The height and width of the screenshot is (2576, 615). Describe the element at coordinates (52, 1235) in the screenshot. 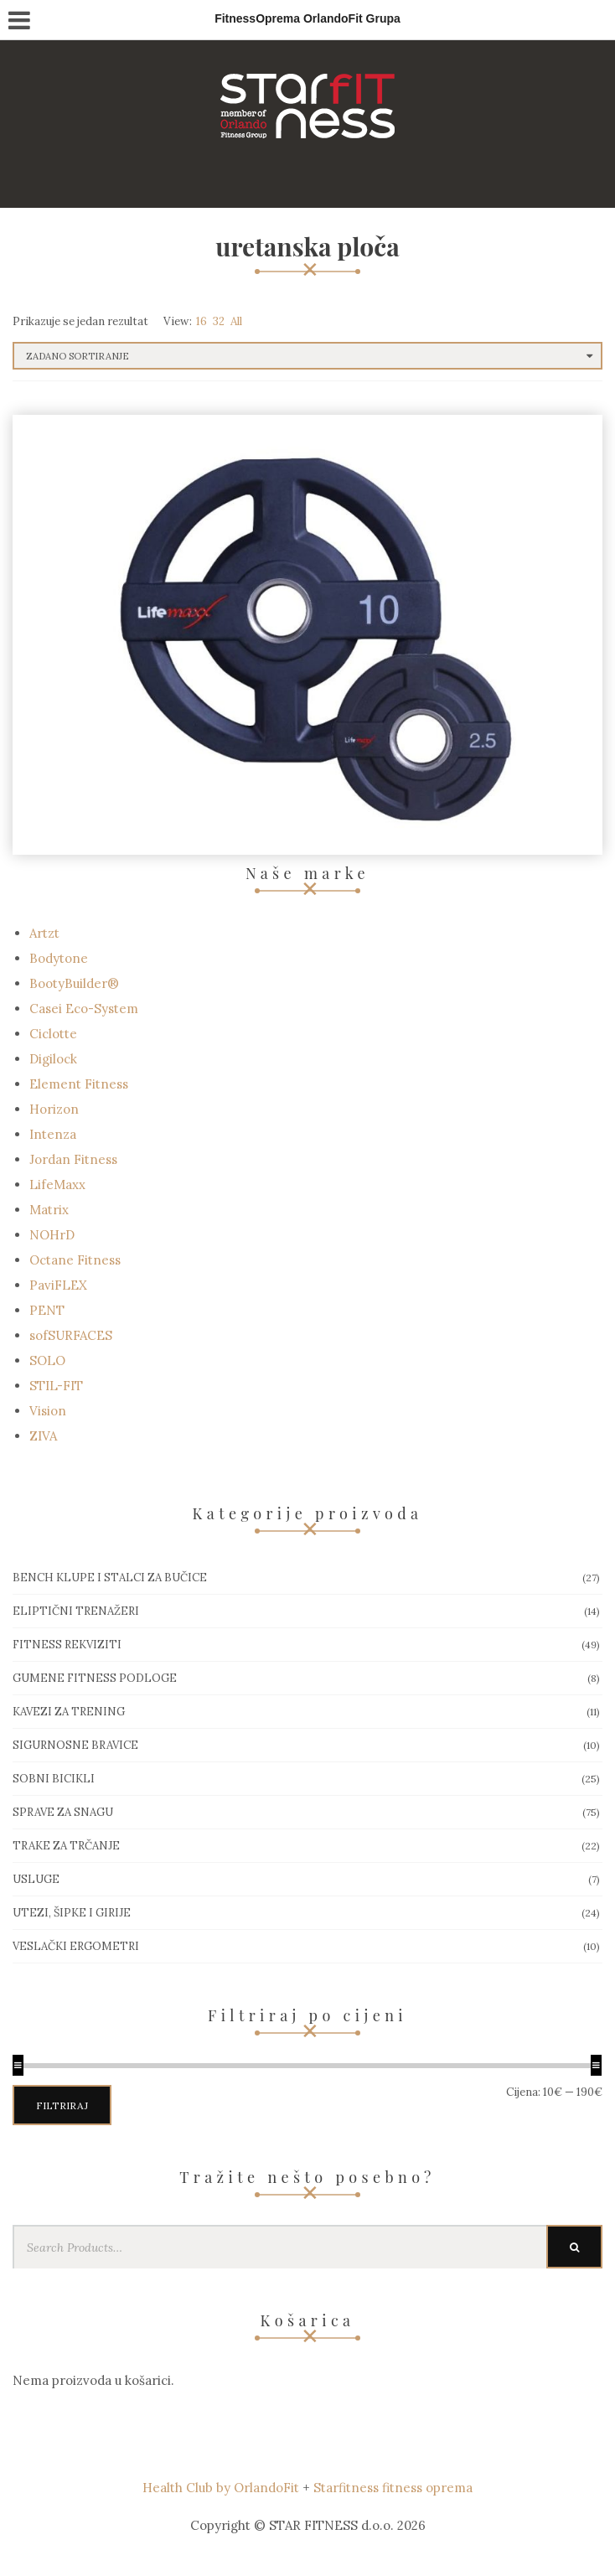

I see `NOHrD` at that location.